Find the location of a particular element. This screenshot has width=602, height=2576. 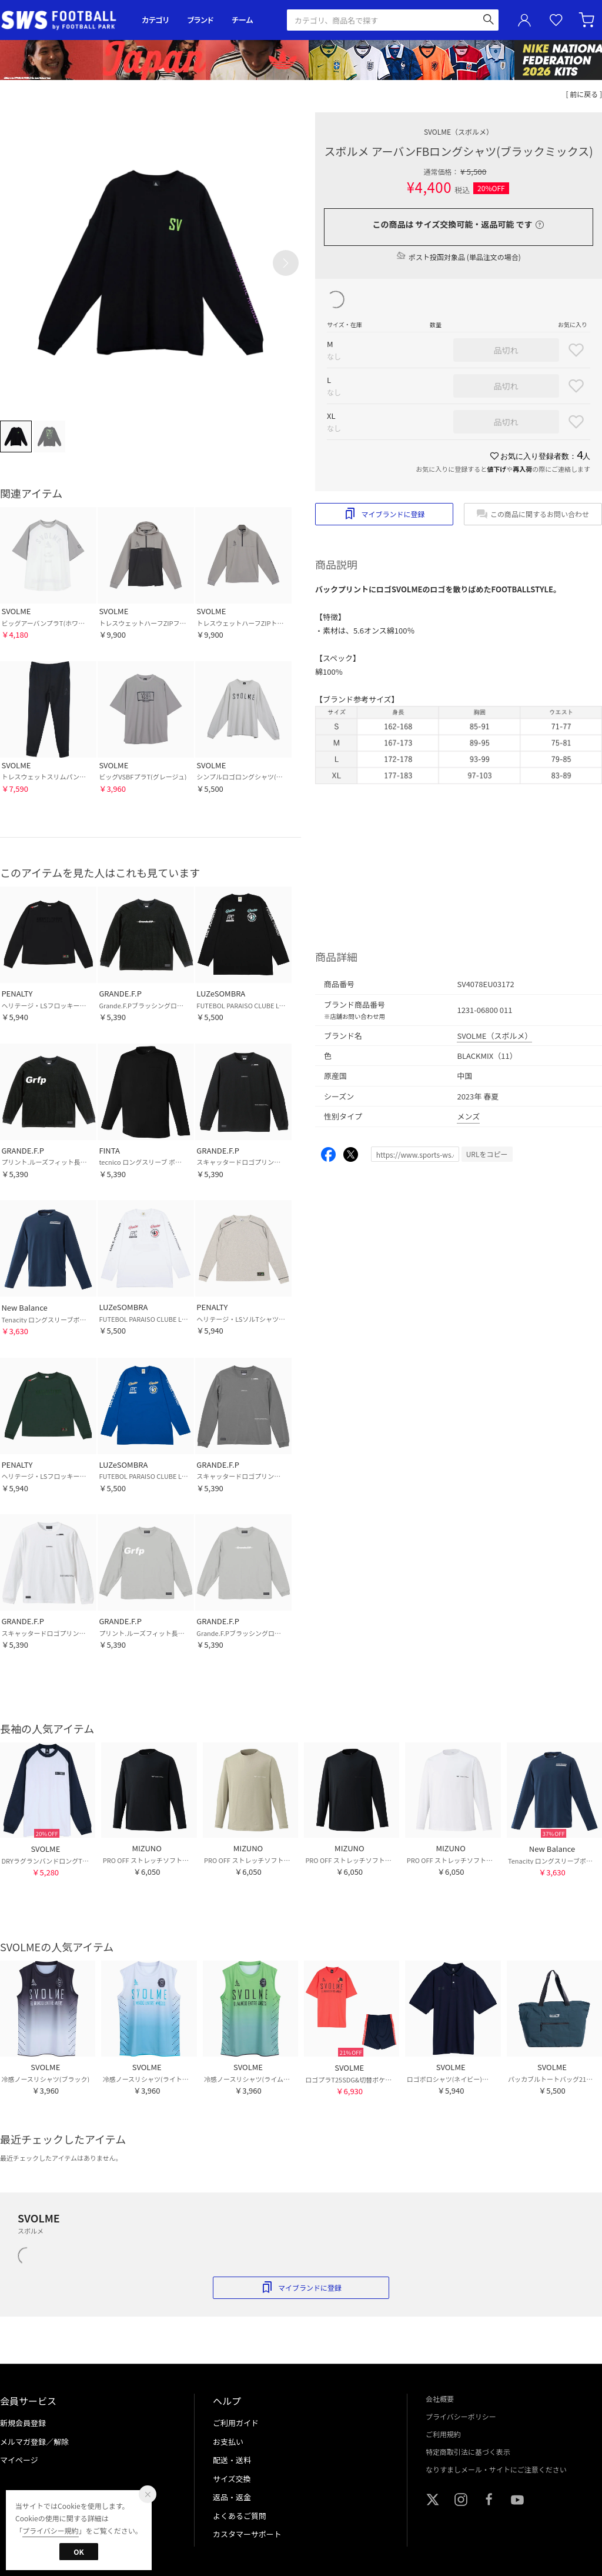

メルマガ登録／解除 is located at coordinates (34, 2441).